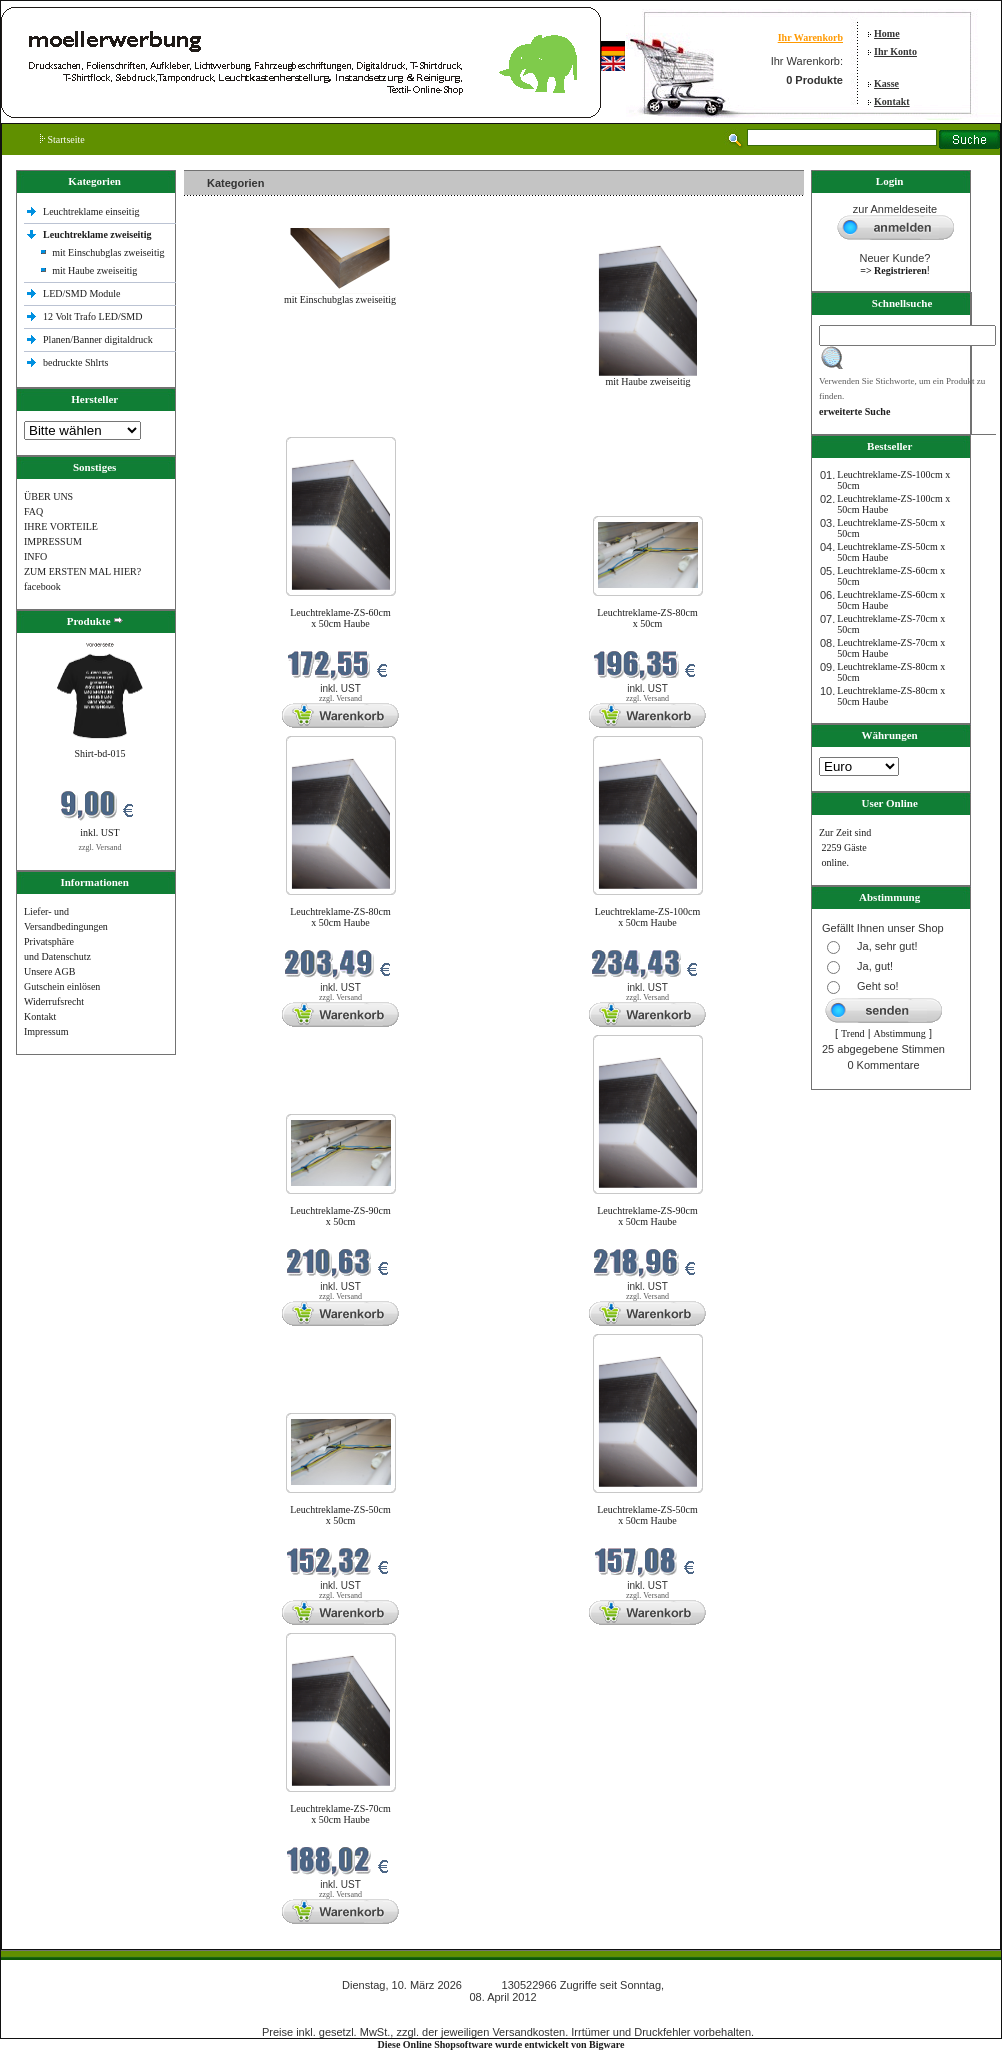 This screenshot has width=1002, height=2060. I want to click on Leuchtreklame-ZS-100cm x 50cm Haube, so click(648, 917).